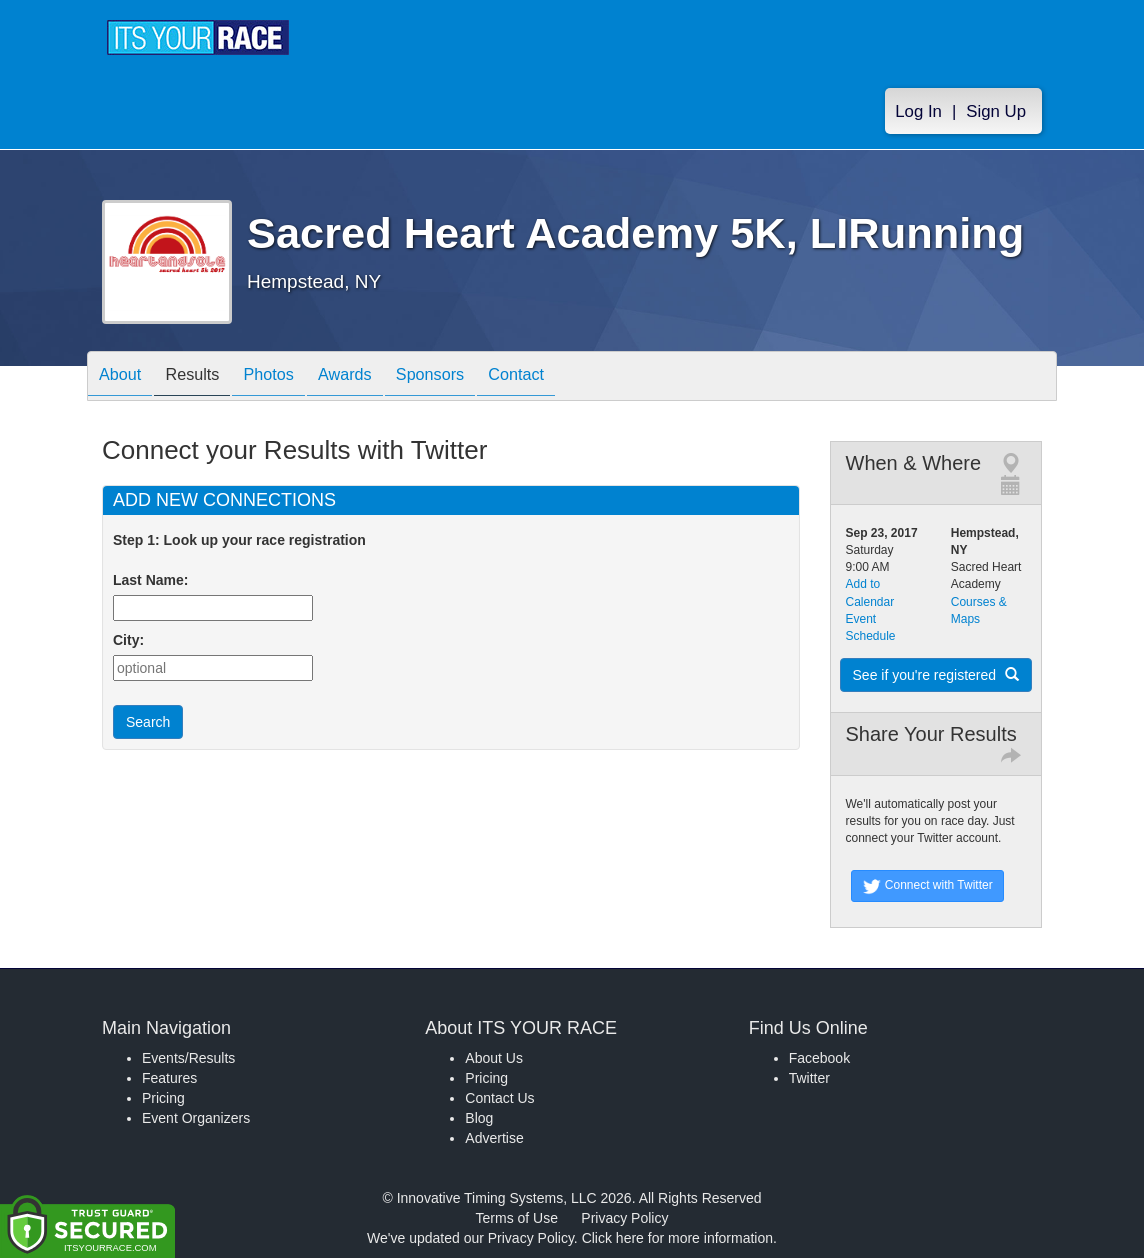 The height and width of the screenshot is (1258, 1144). What do you see at coordinates (169, 1078) in the screenshot?
I see `Features` at bounding box center [169, 1078].